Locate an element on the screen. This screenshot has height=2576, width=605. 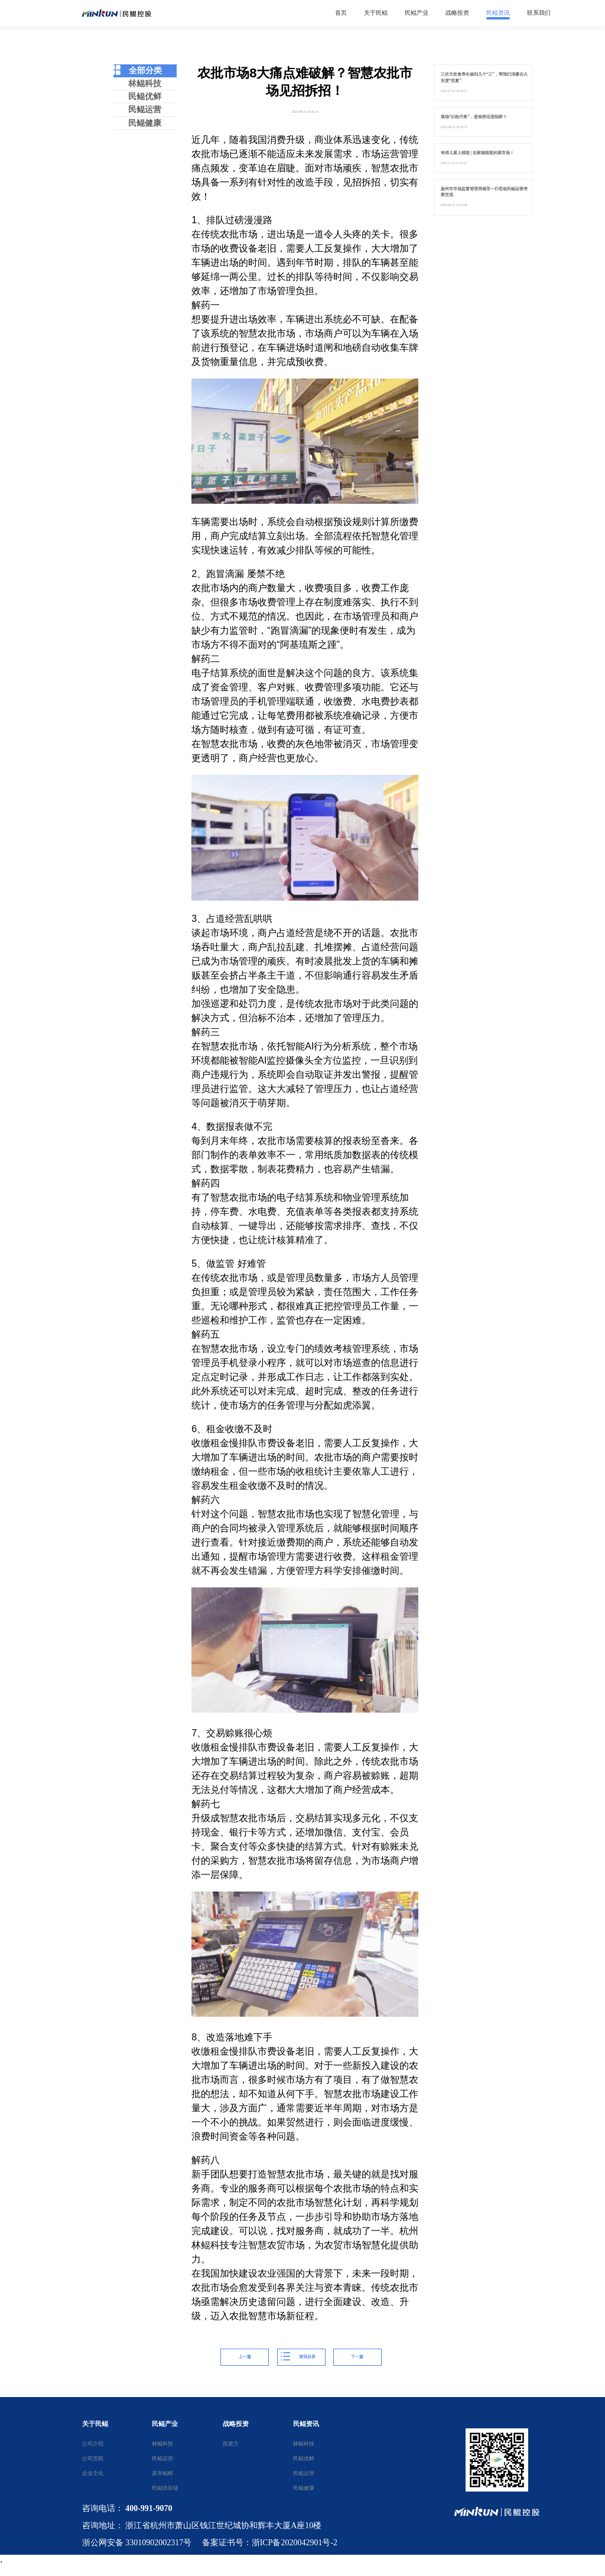
公司介绍 is located at coordinates (92, 2444).